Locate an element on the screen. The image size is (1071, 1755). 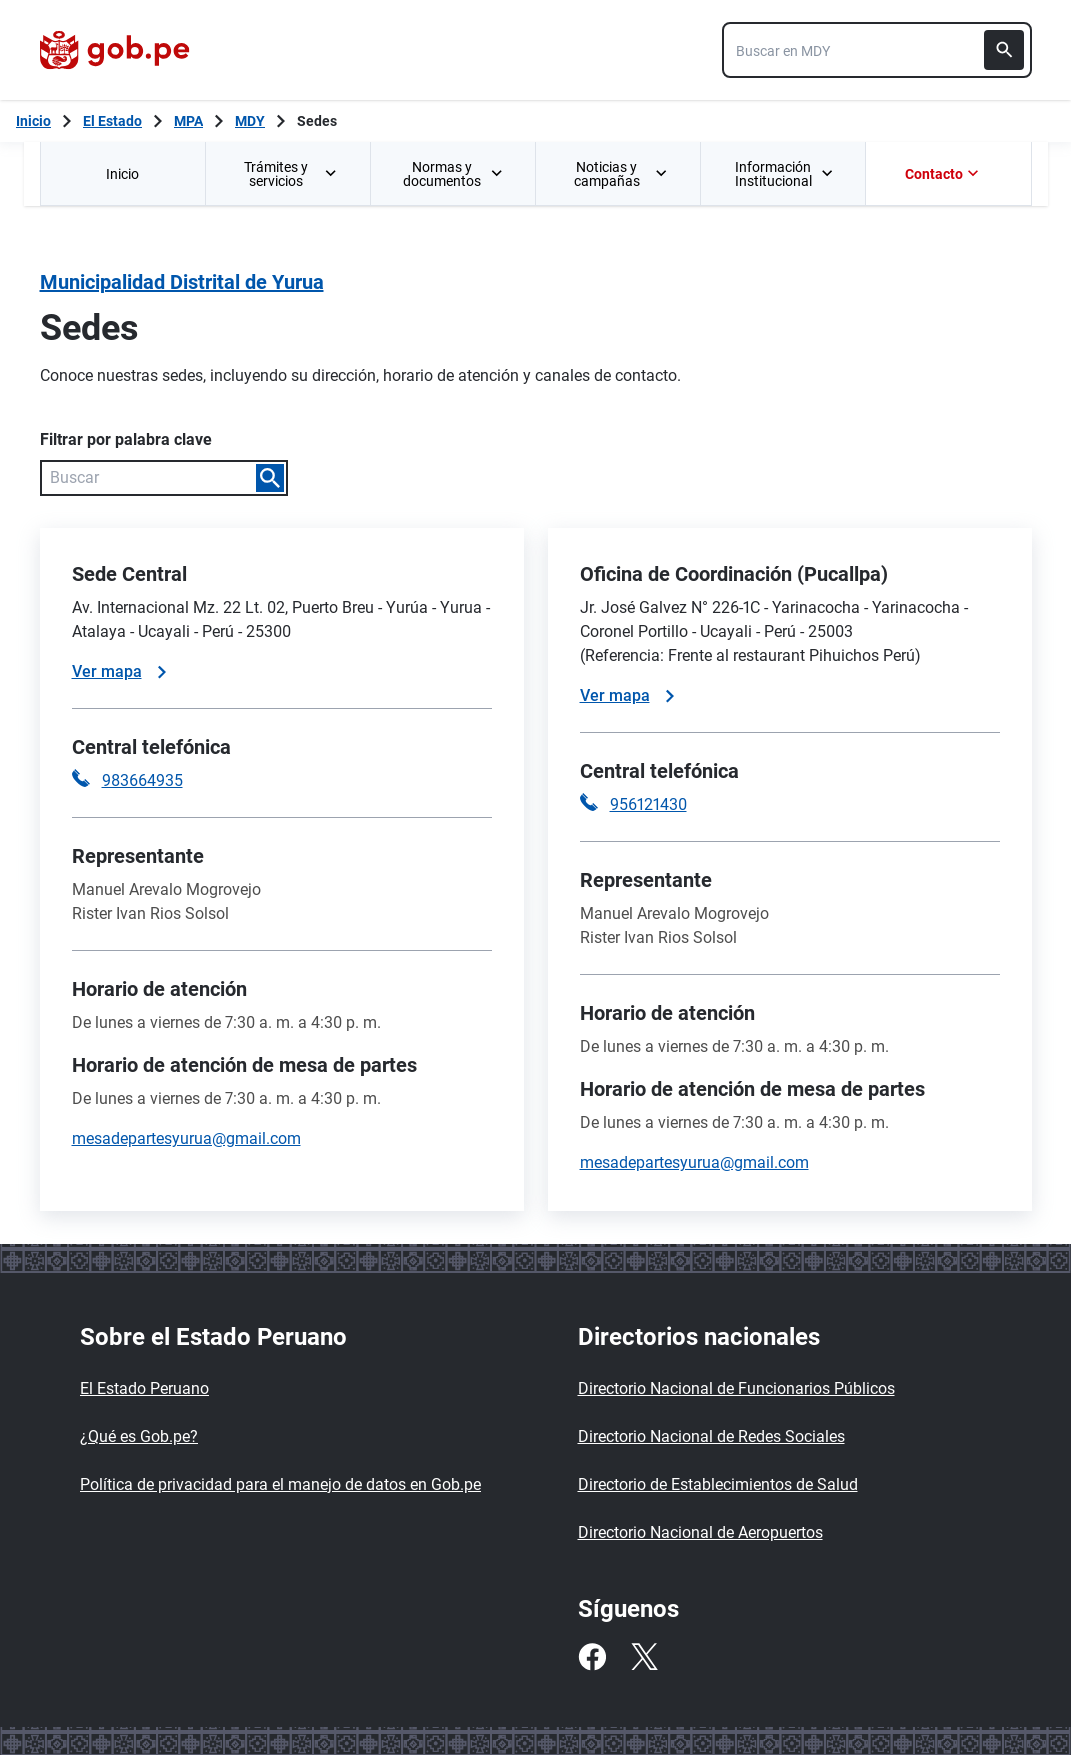
[menuitem] is located at coordinates (122, 173).